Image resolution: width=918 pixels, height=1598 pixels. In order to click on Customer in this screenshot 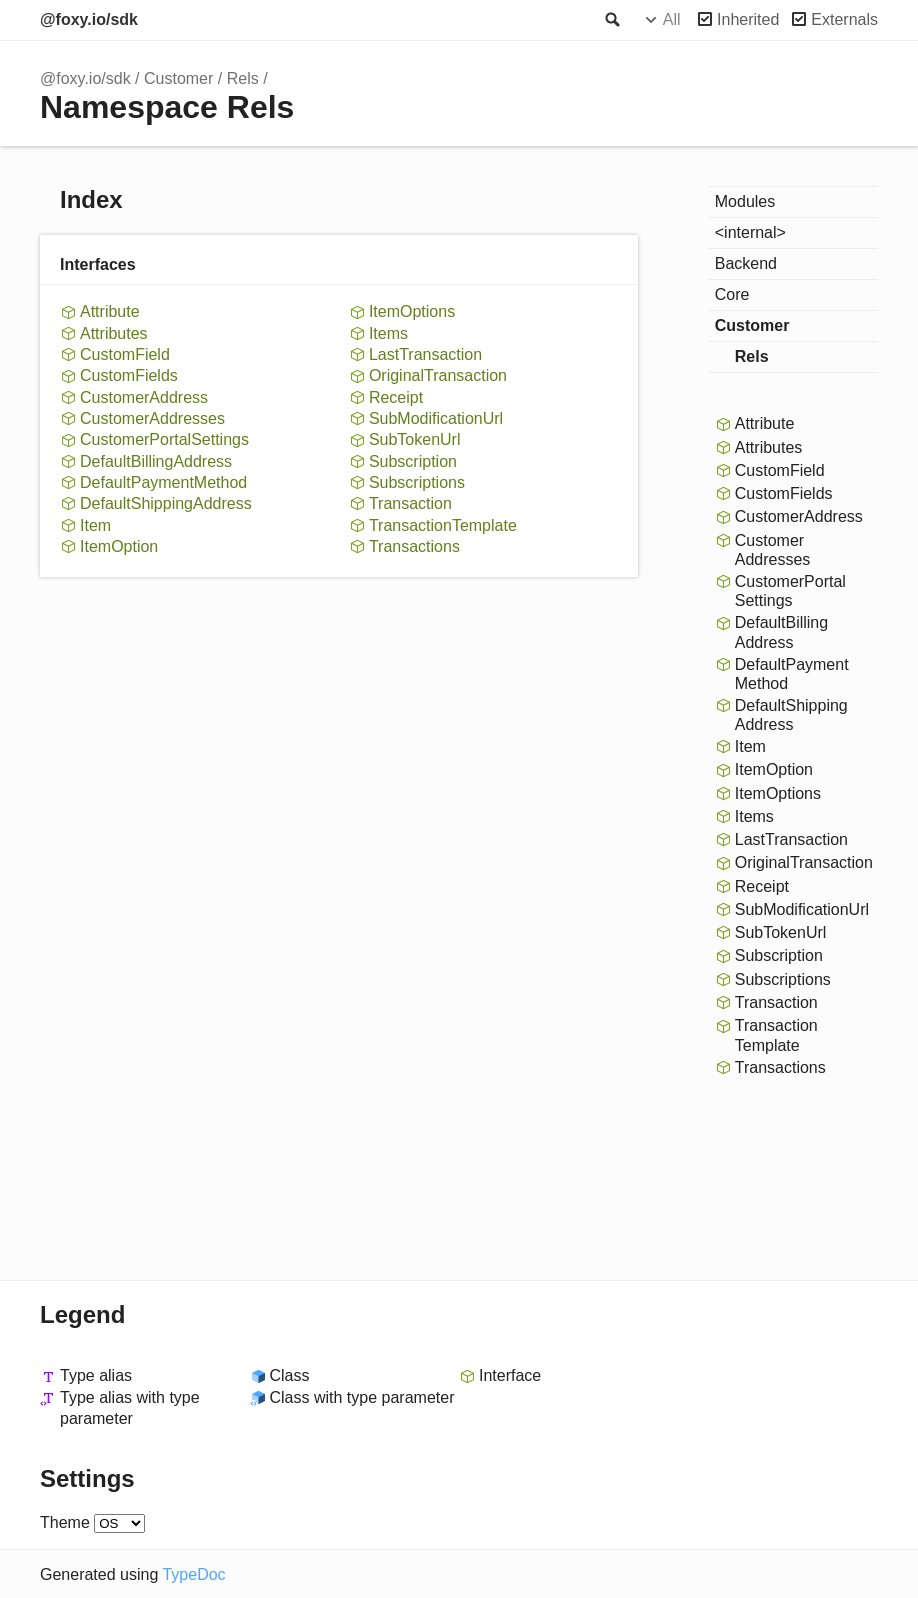, I will do `click(178, 78)`.